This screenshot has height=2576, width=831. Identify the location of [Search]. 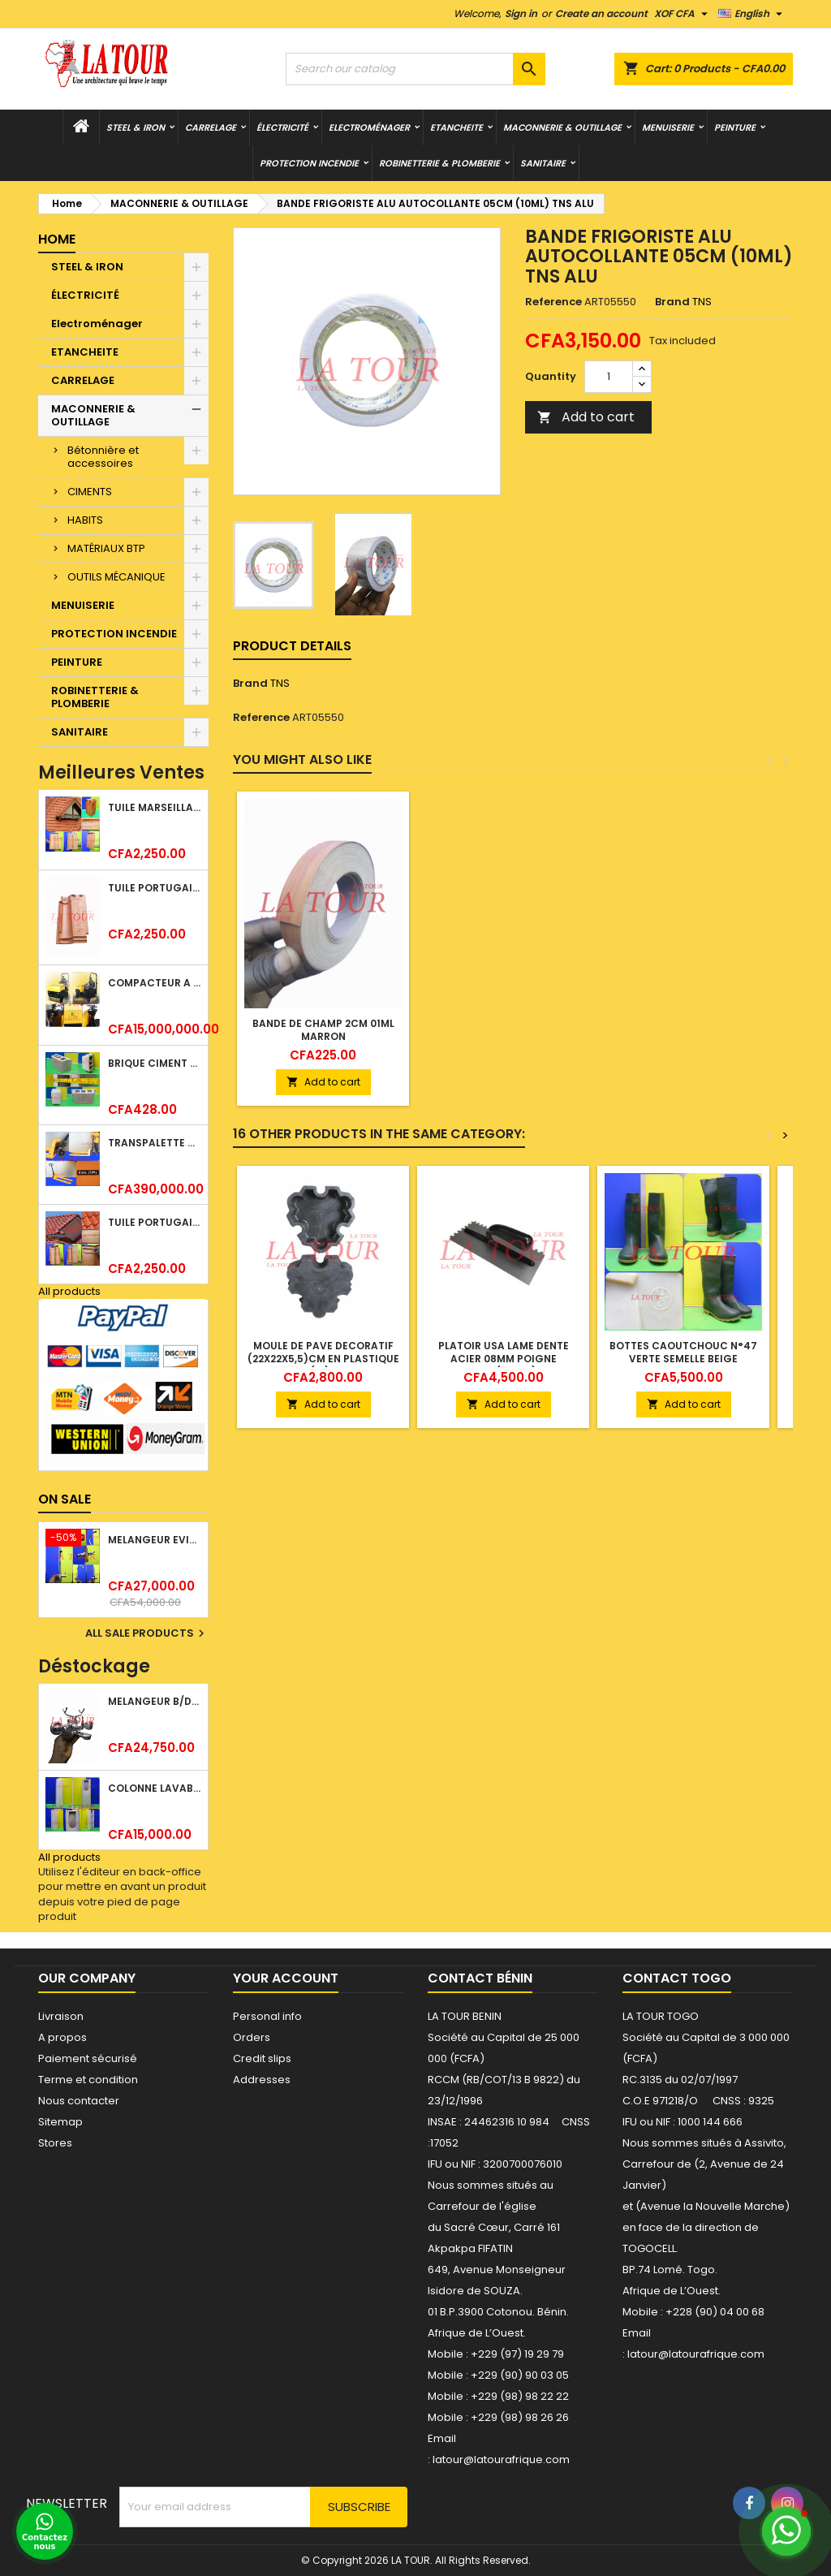
(415, 69).